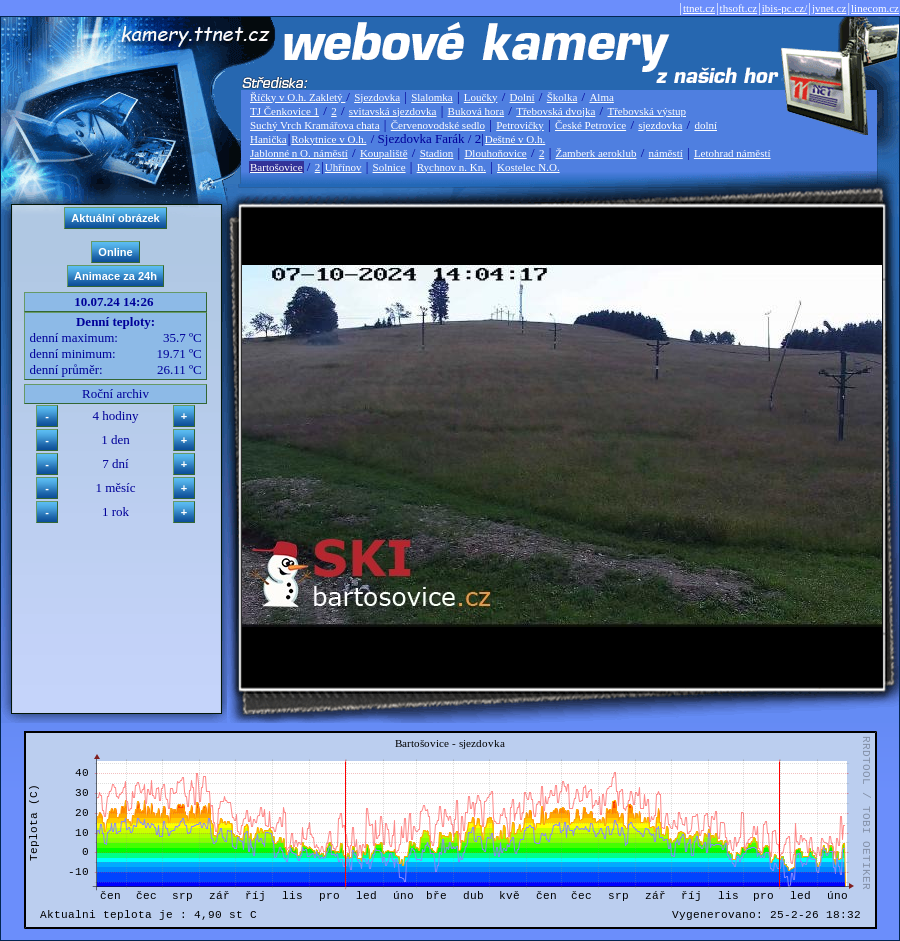  Describe the element at coordinates (377, 97) in the screenshot. I see `Sjezdovka` at that location.